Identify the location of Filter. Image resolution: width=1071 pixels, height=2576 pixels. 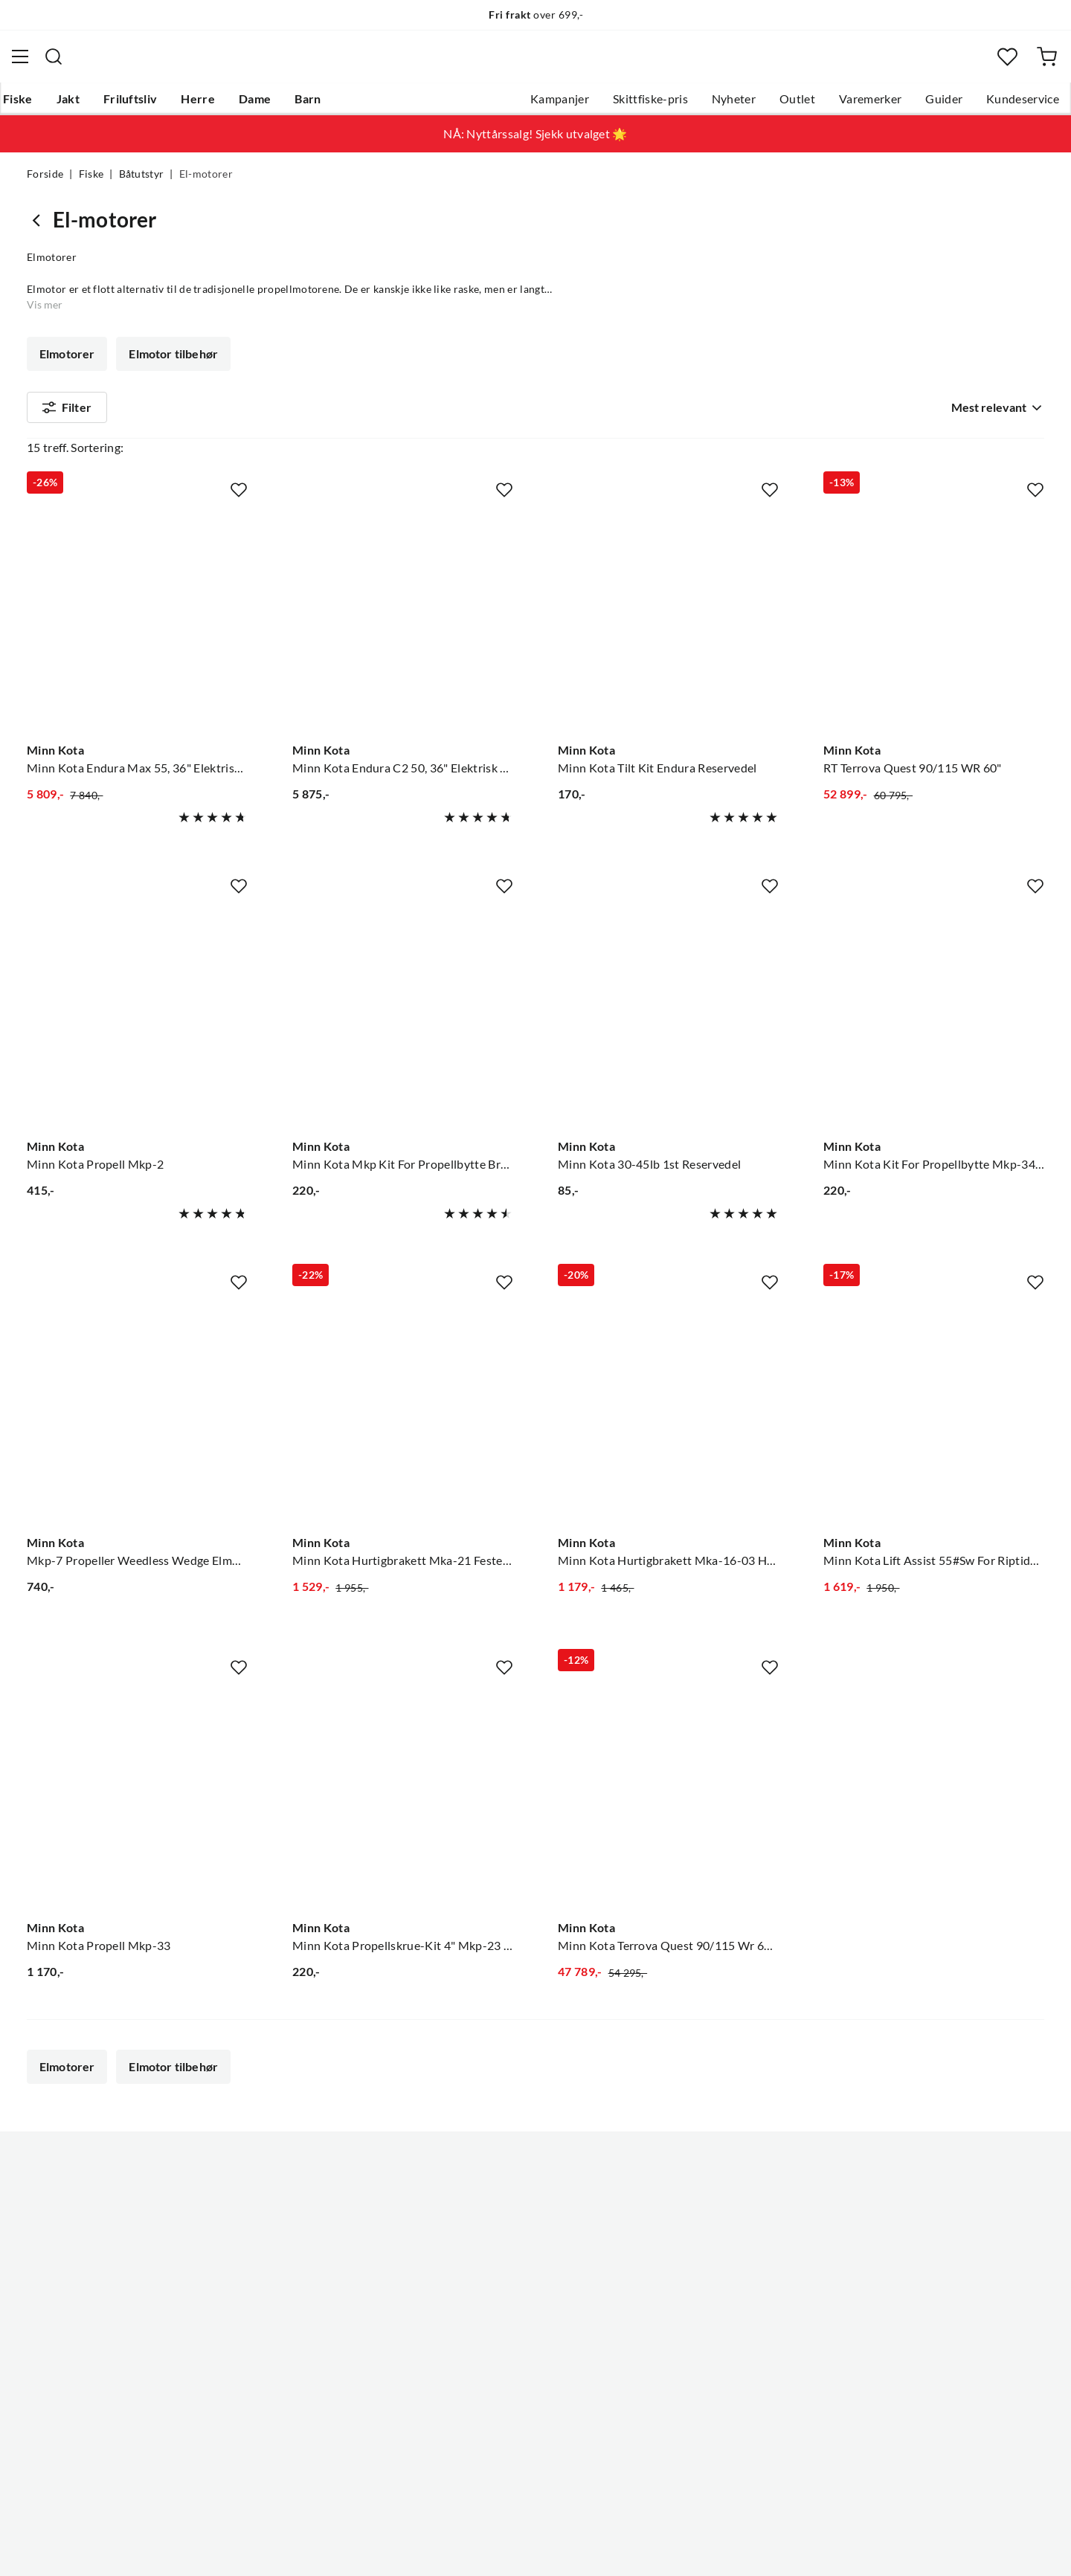
(66, 419).